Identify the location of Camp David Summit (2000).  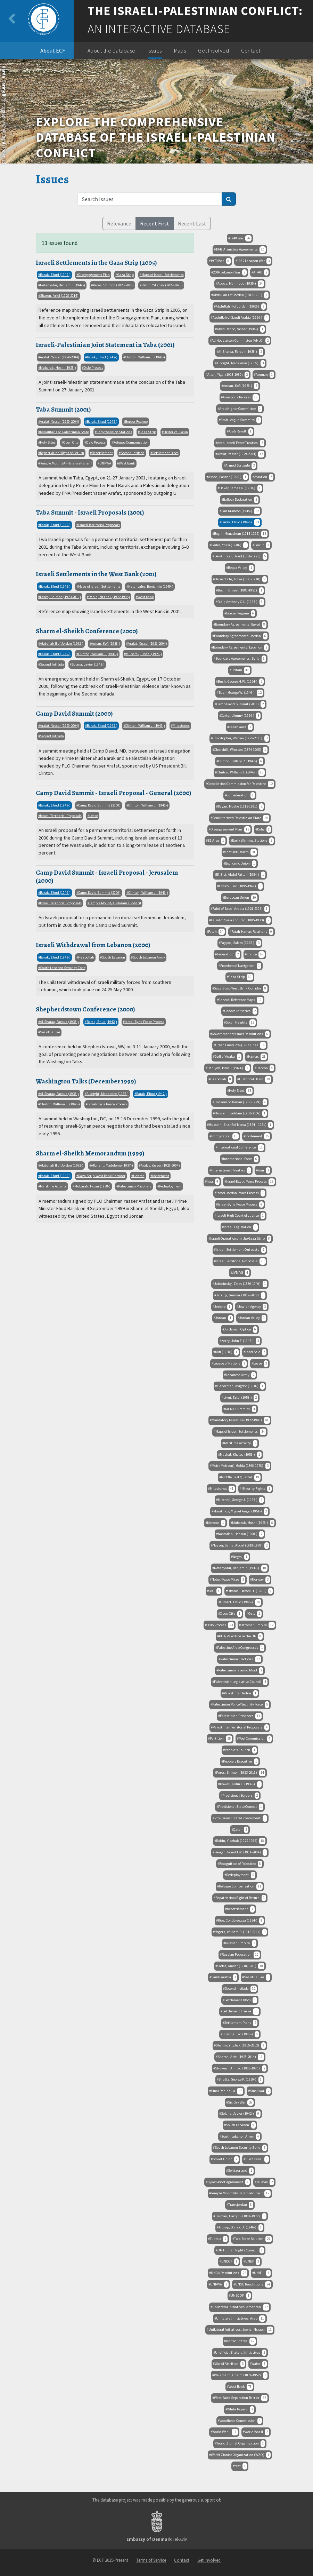
(74, 713).